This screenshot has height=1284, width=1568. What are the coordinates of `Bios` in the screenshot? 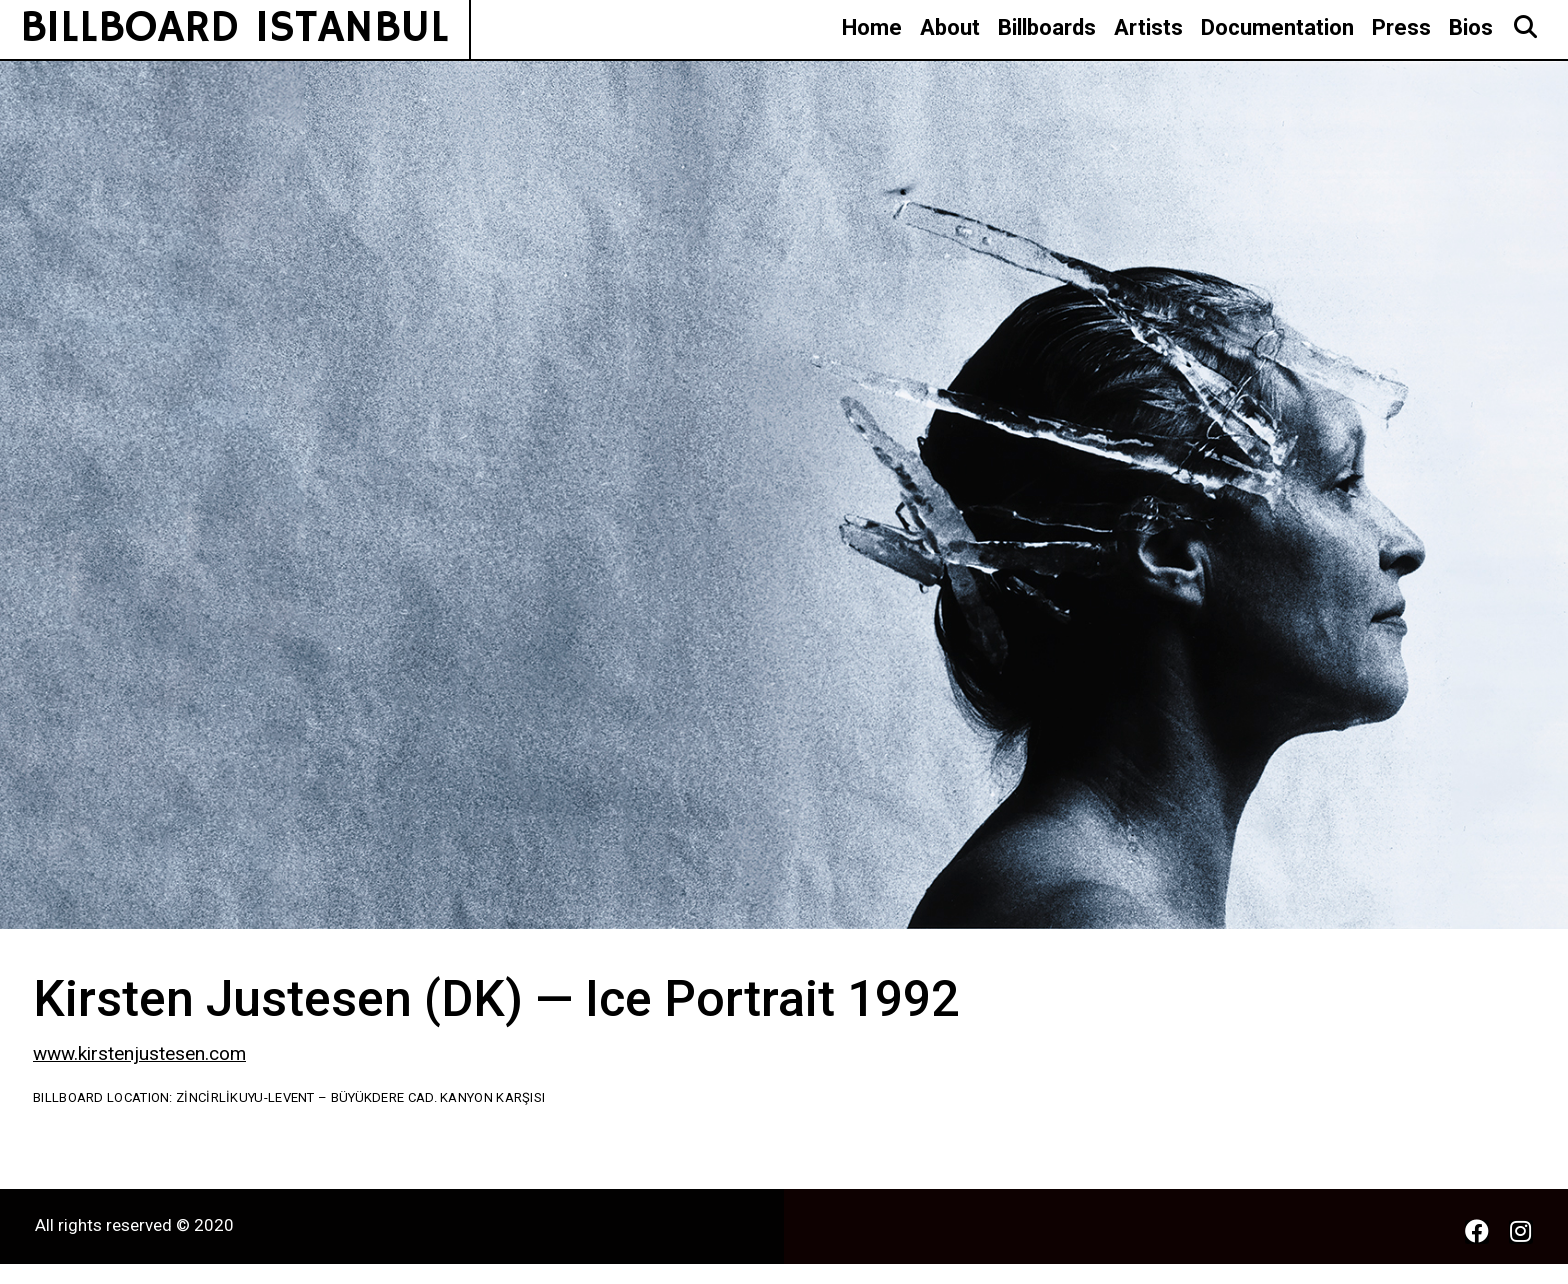 It's located at (1471, 27).